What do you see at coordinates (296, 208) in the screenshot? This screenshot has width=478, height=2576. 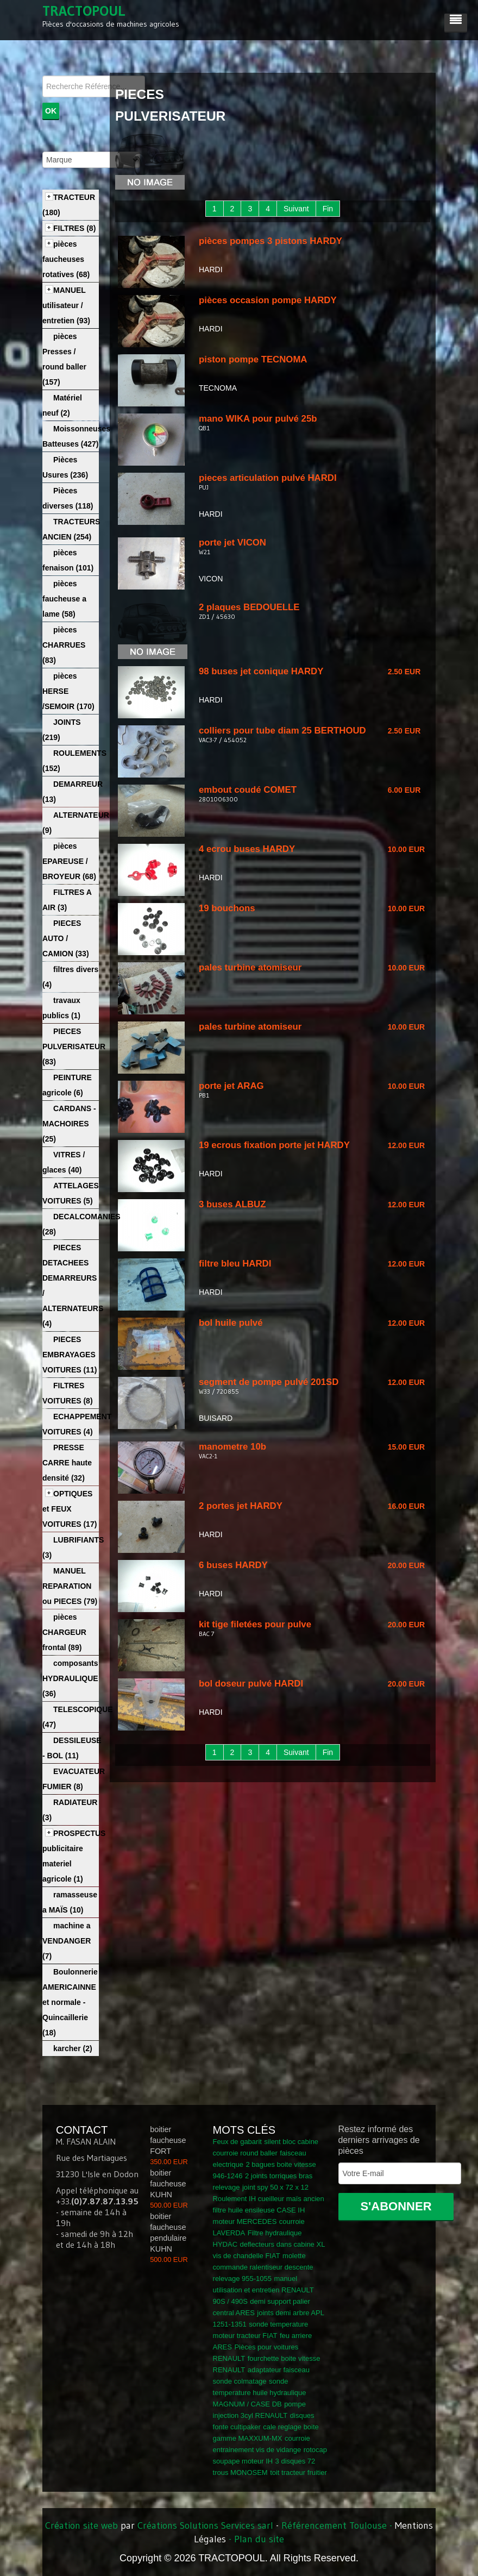 I see `Suivant` at bounding box center [296, 208].